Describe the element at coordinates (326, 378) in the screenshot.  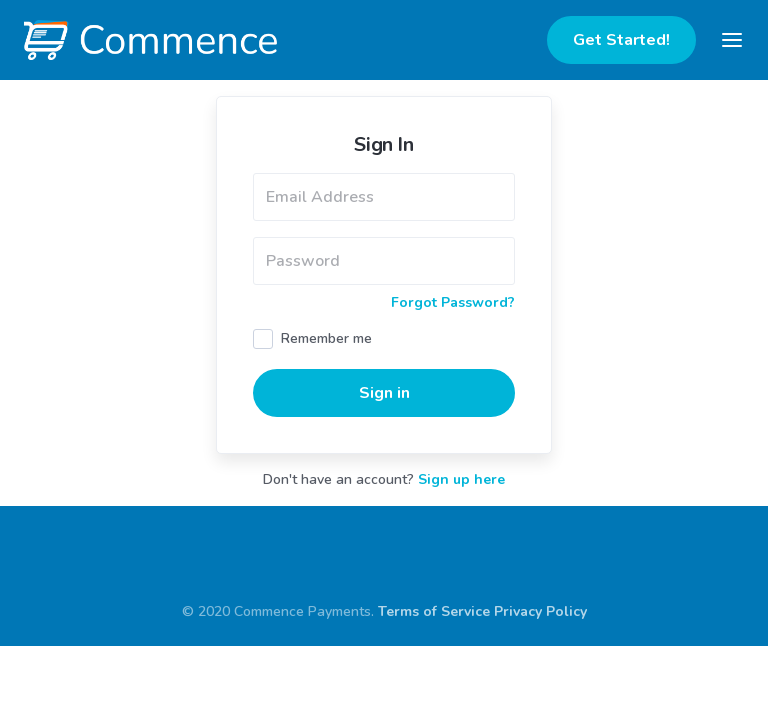
I see `Remember me` at that location.